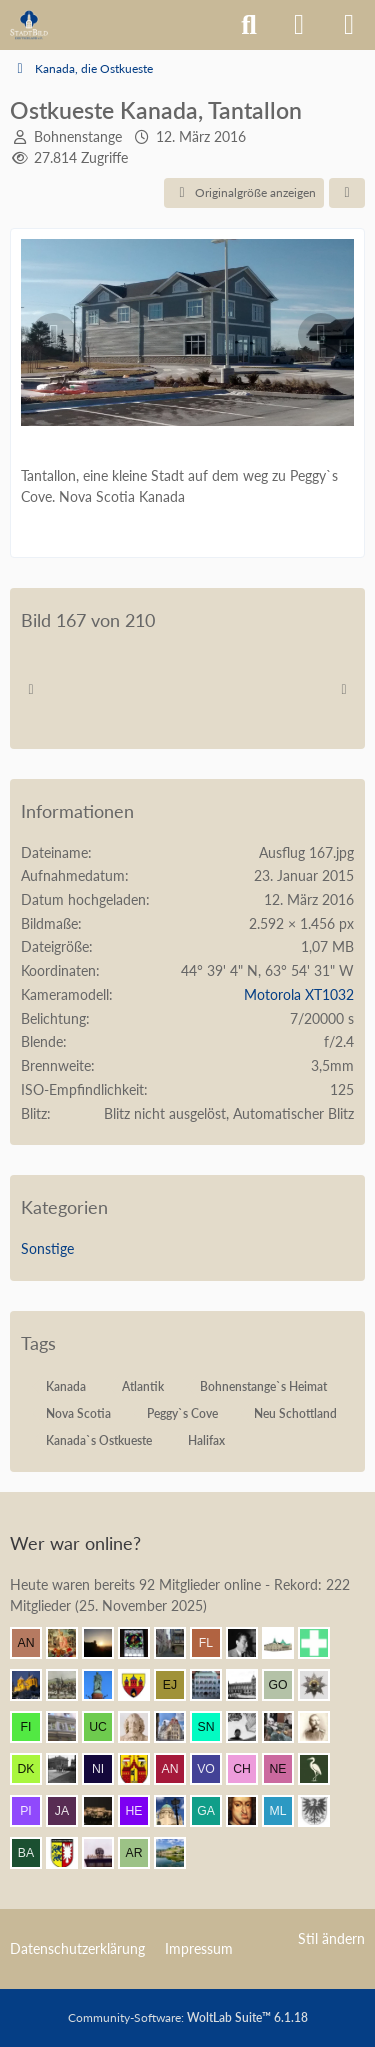  What do you see at coordinates (286, 1643) in the screenshot?
I see `[Civis academicus (12:08)]` at bounding box center [286, 1643].